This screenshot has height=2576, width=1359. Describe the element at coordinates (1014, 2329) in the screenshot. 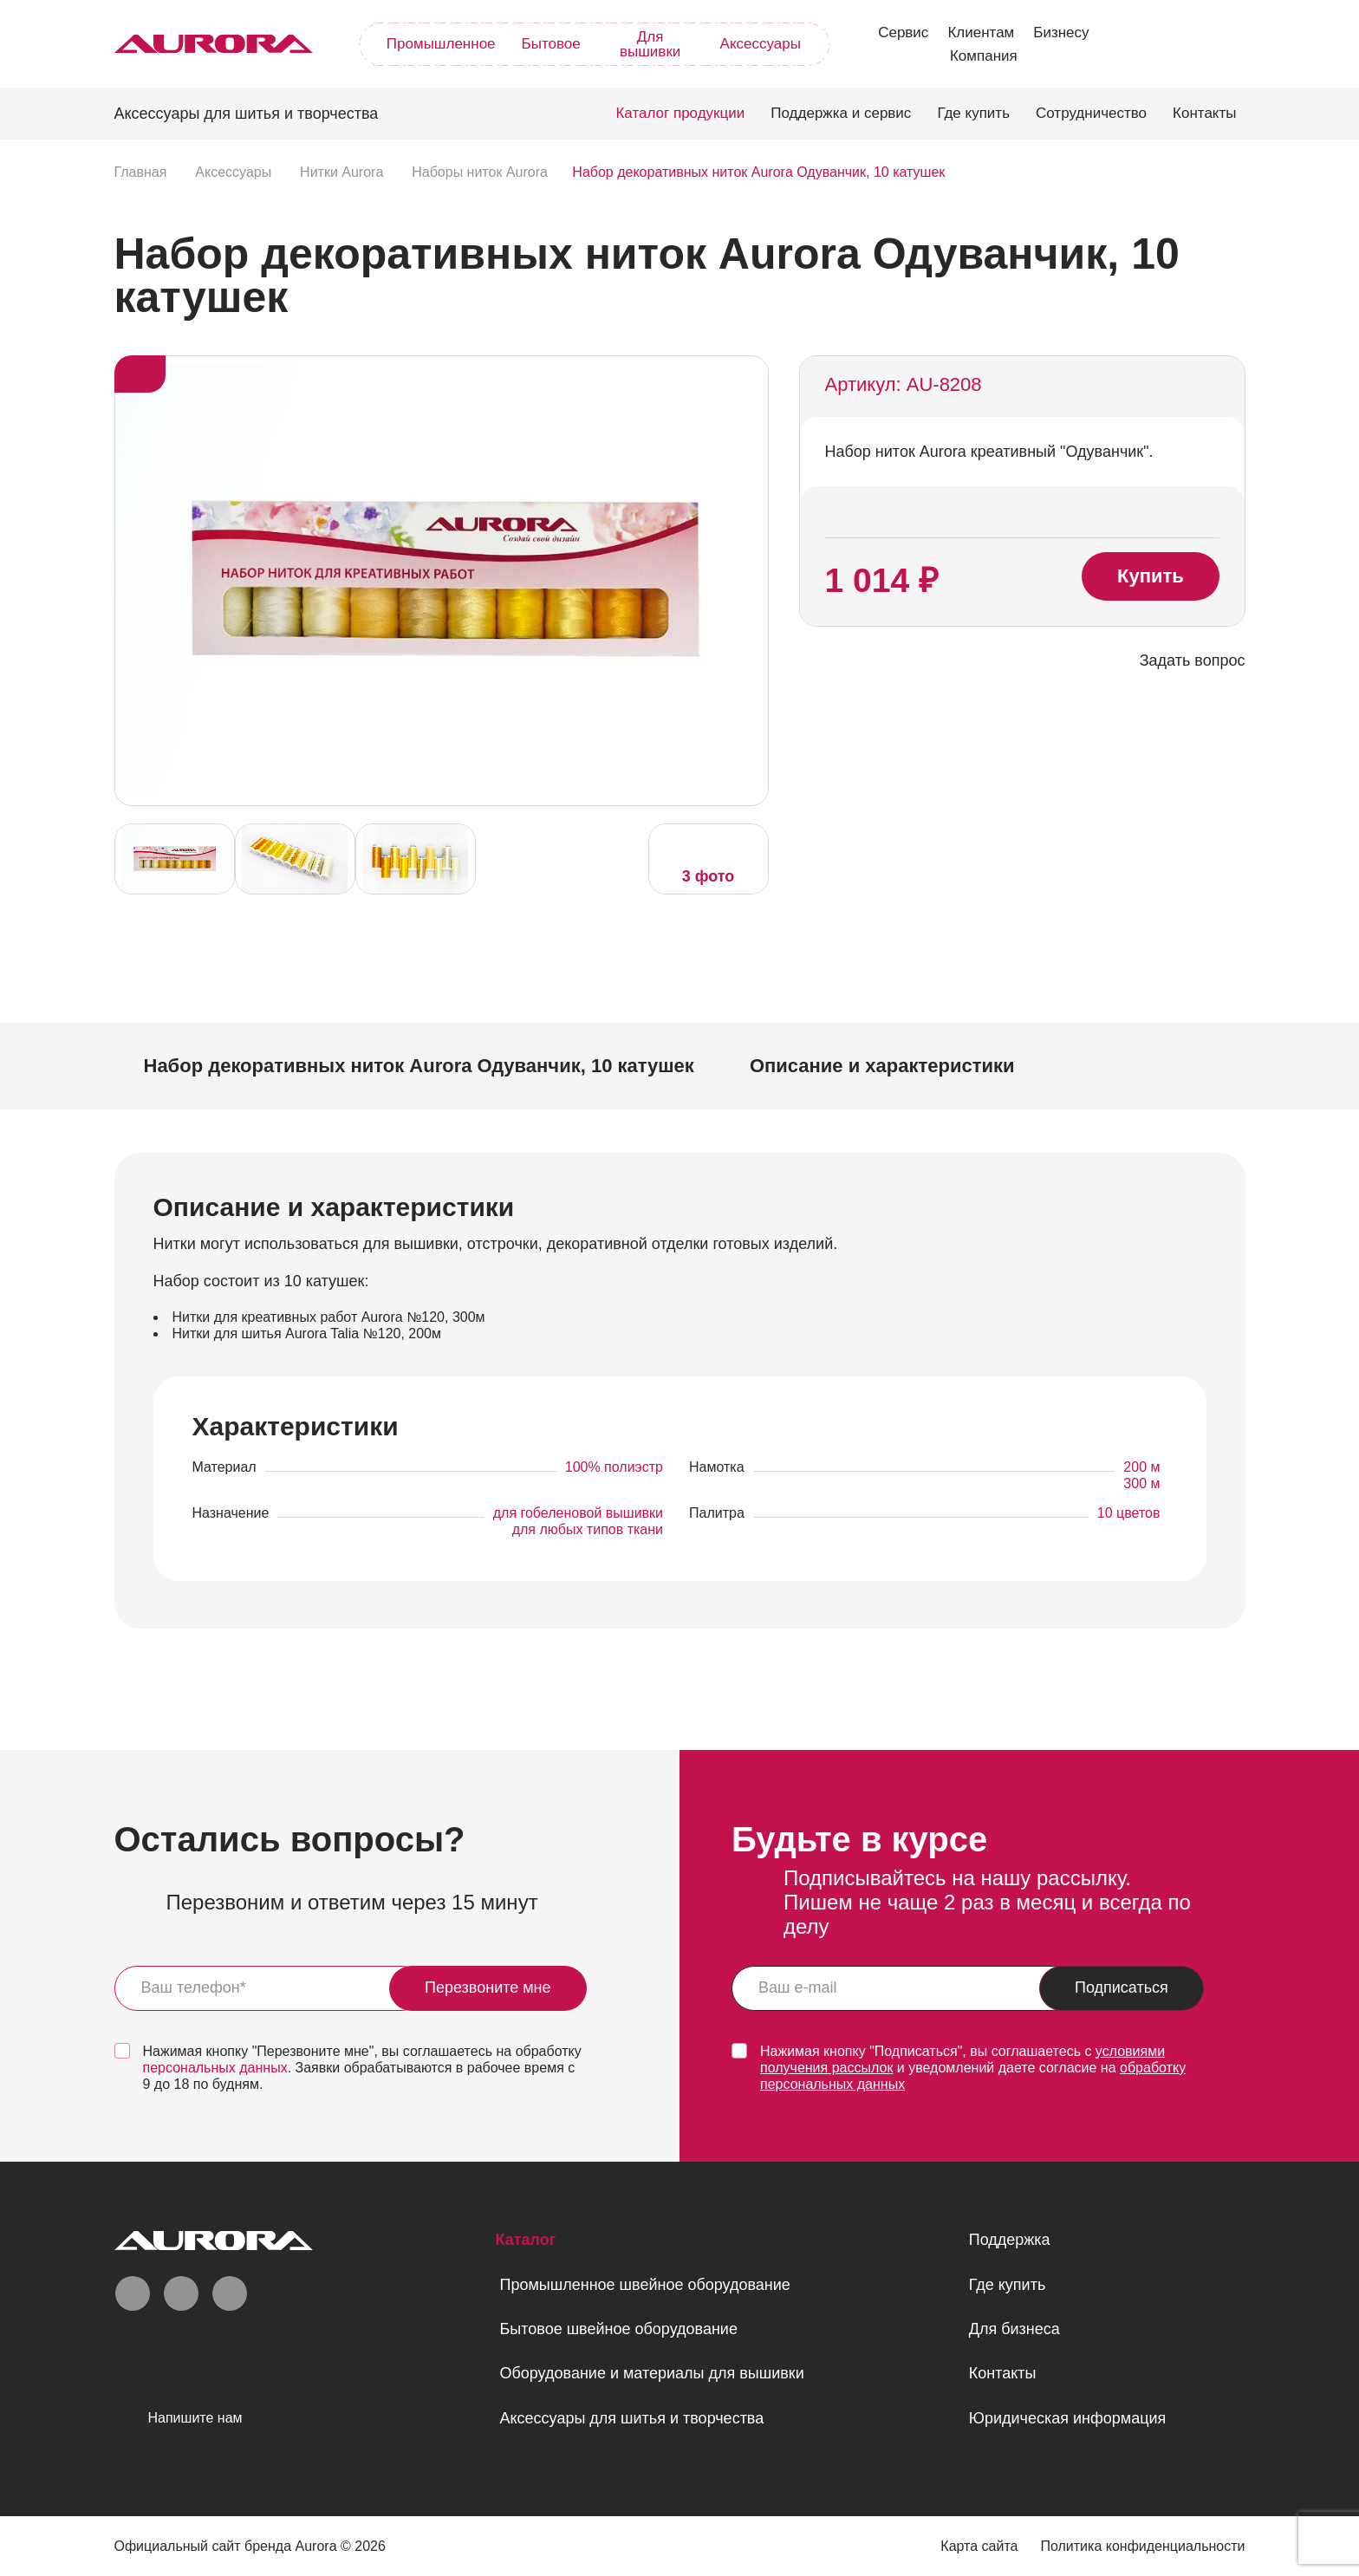

I see `Для бизнеса` at that location.